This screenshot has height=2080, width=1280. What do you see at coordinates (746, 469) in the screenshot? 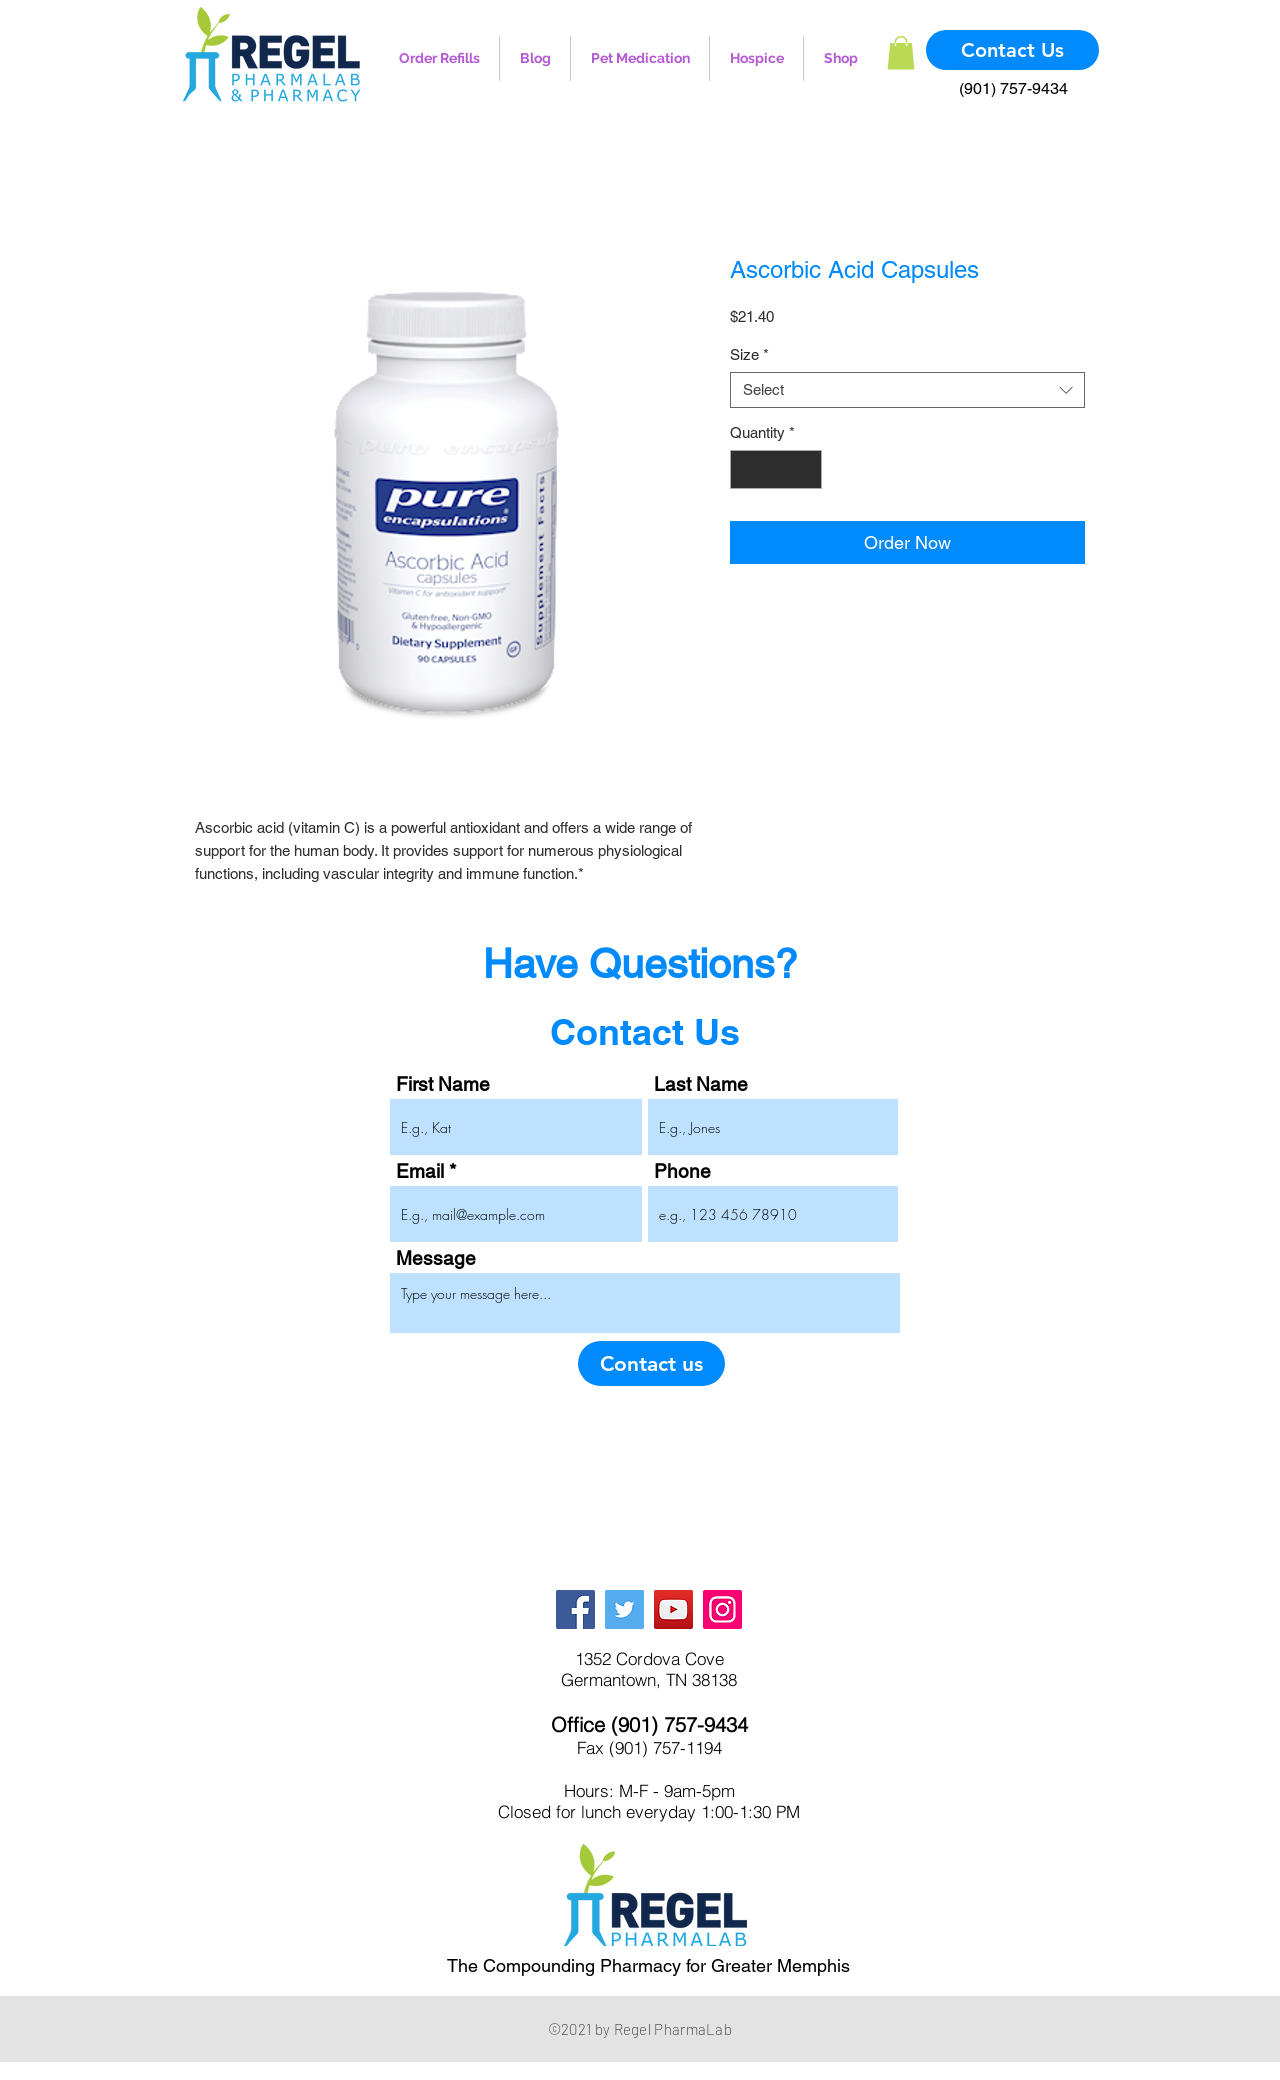
I see `[Decrement]` at bounding box center [746, 469].